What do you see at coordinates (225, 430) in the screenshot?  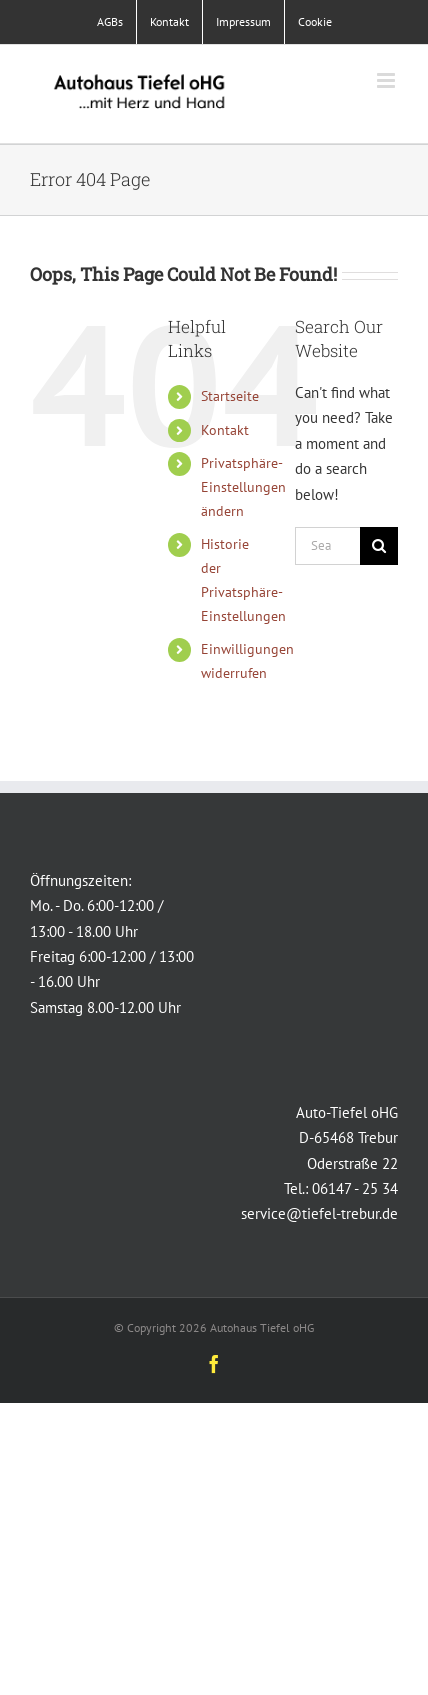 I see `Kontakt` at bounding box center [225, 430].